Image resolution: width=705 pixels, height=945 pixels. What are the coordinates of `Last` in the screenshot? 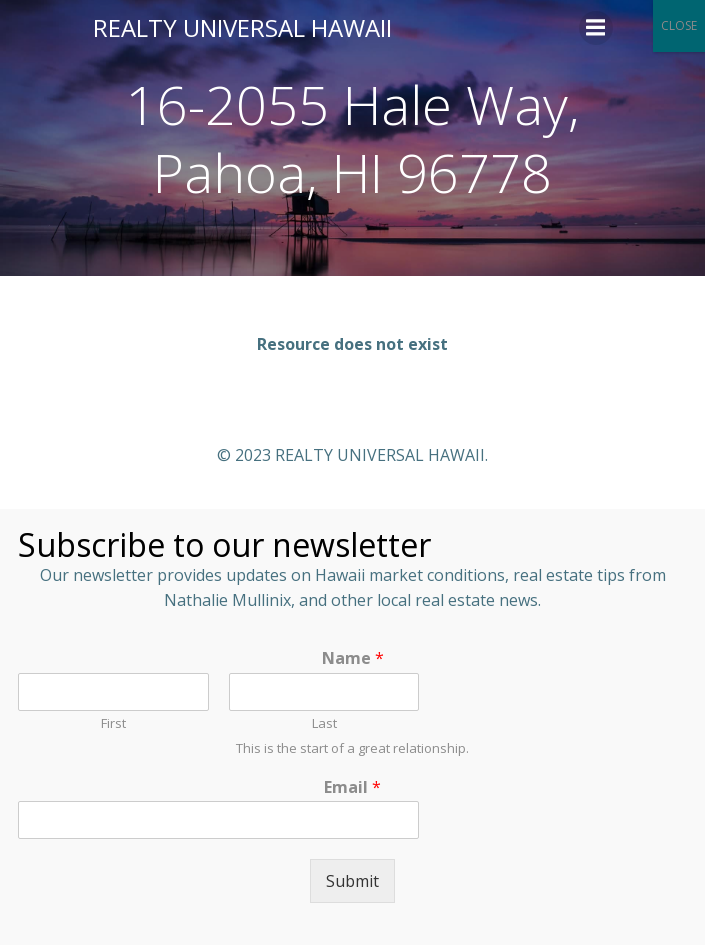 It's located at (324, 723).